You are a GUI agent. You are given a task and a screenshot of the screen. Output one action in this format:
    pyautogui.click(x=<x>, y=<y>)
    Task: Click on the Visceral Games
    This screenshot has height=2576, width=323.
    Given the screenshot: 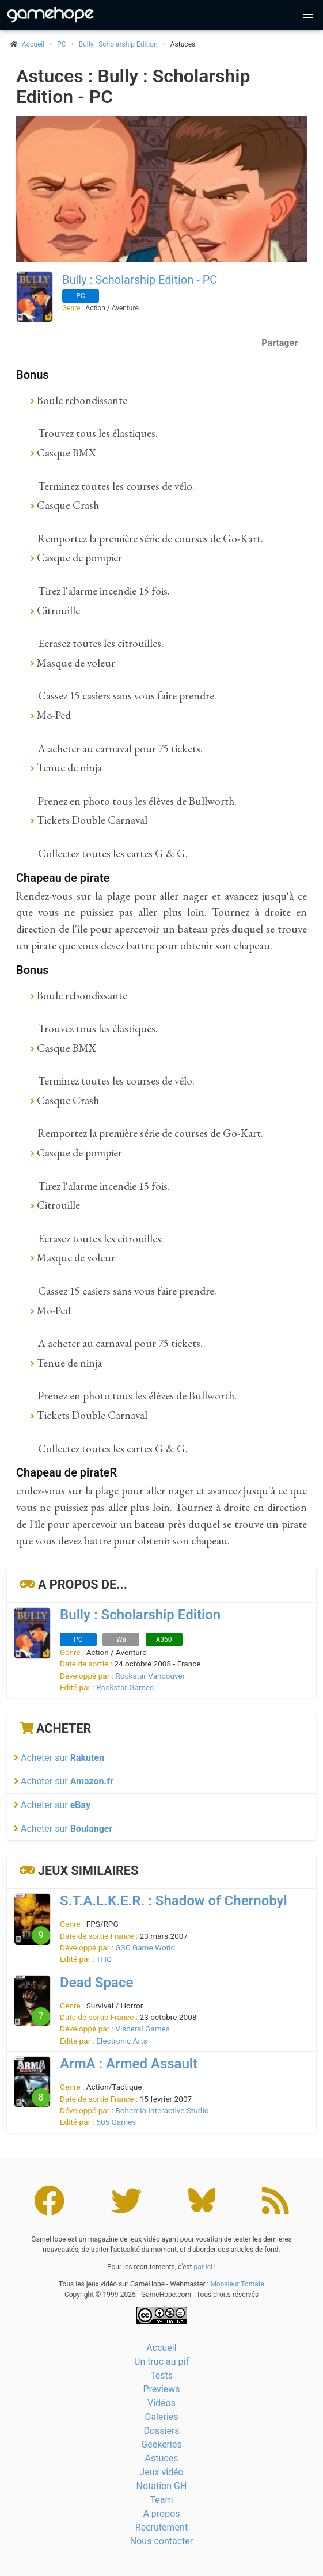 What is the action you would take?
    pyautogui.click(x=142, y=2028)
    